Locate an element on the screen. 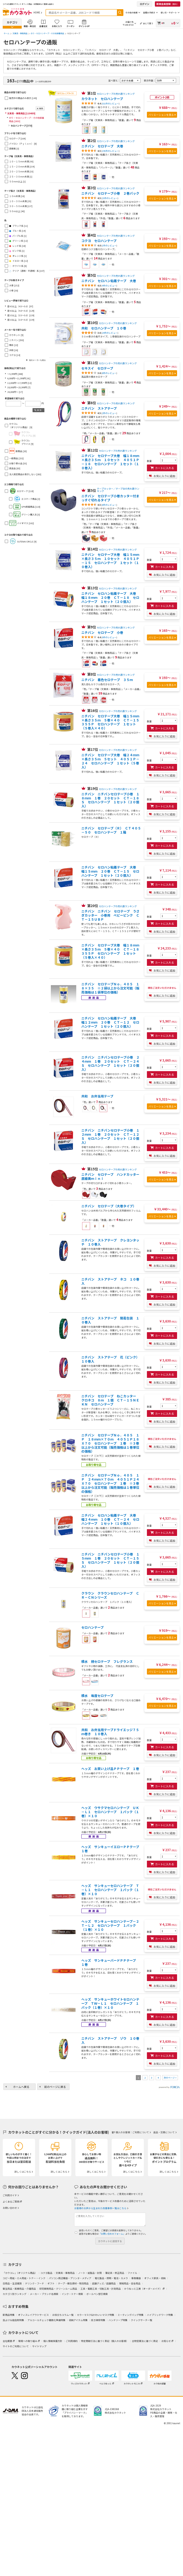 Image resolution: width=183 pixels, height=2576 pixels. 24,000円～ [17] is located at coordinates (15, 391).